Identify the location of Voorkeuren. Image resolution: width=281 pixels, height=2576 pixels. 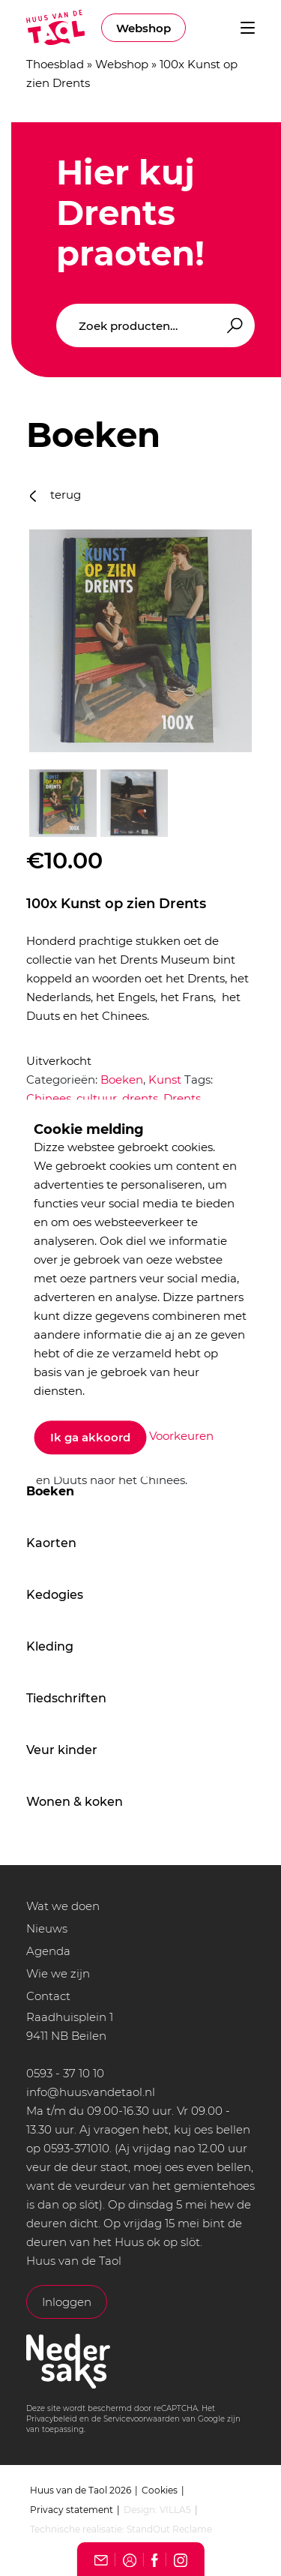
(181, 1436).